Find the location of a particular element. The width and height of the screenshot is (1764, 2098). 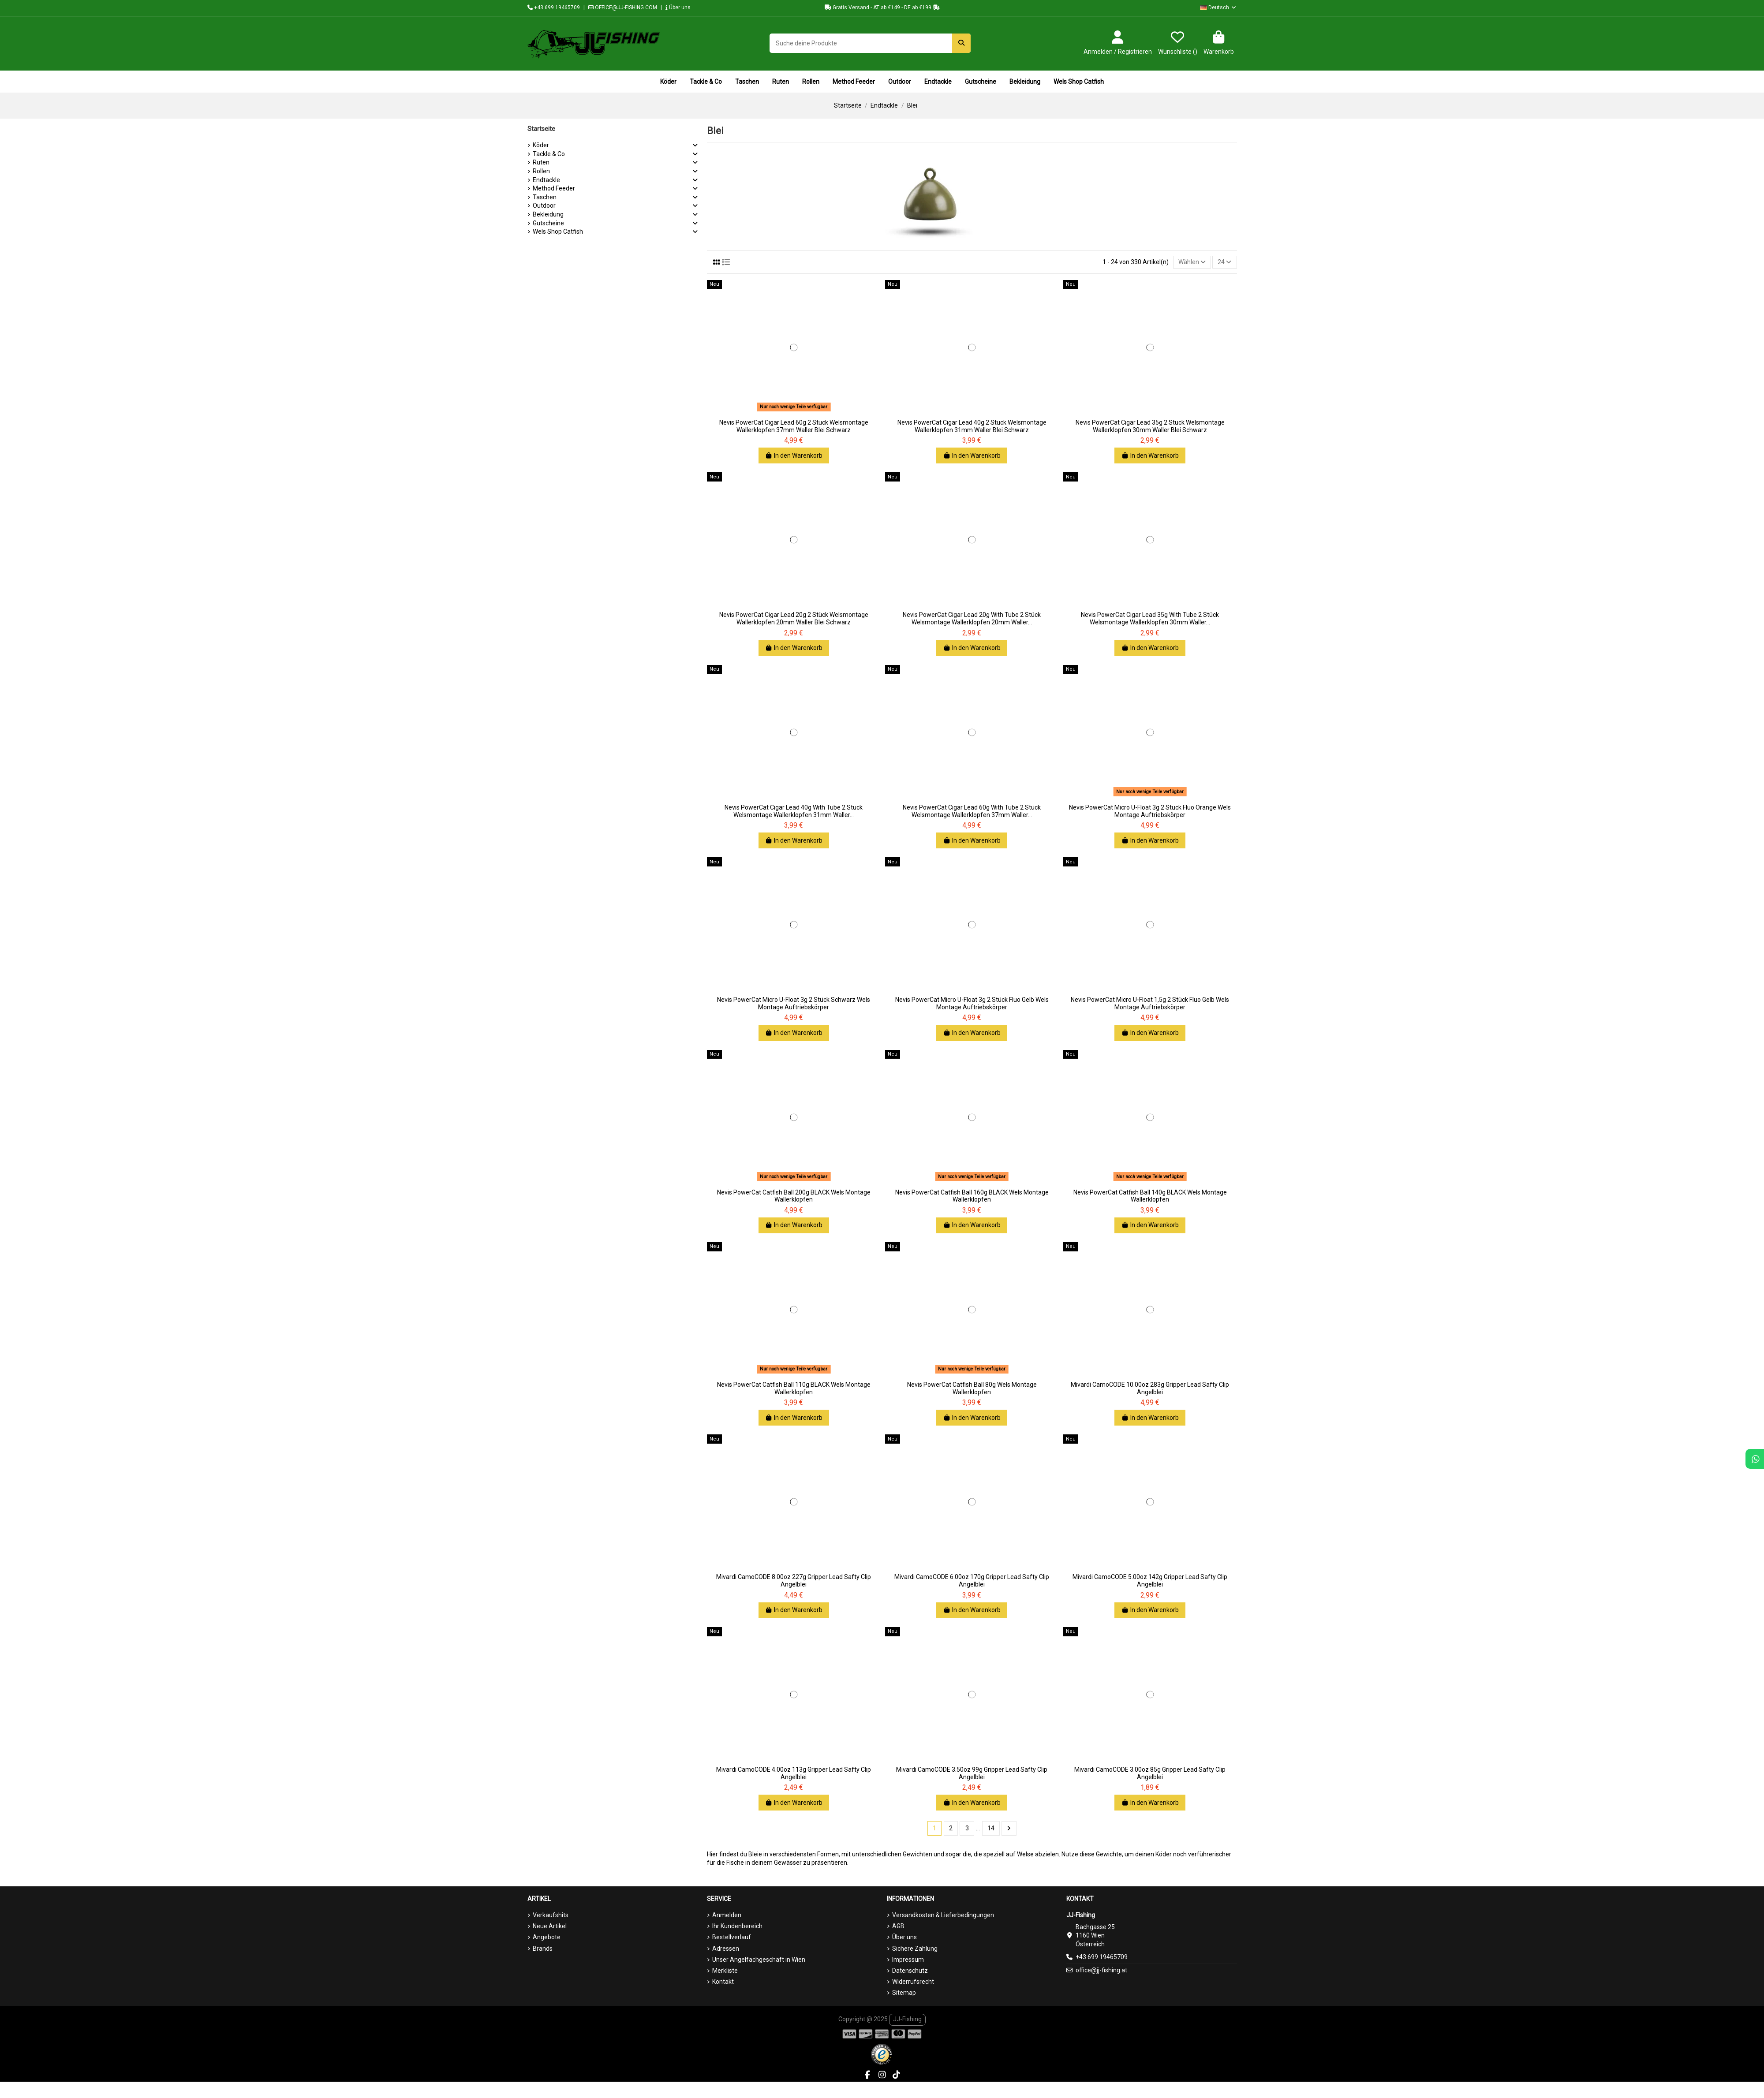

24 is located at coordinates (1224, 261).